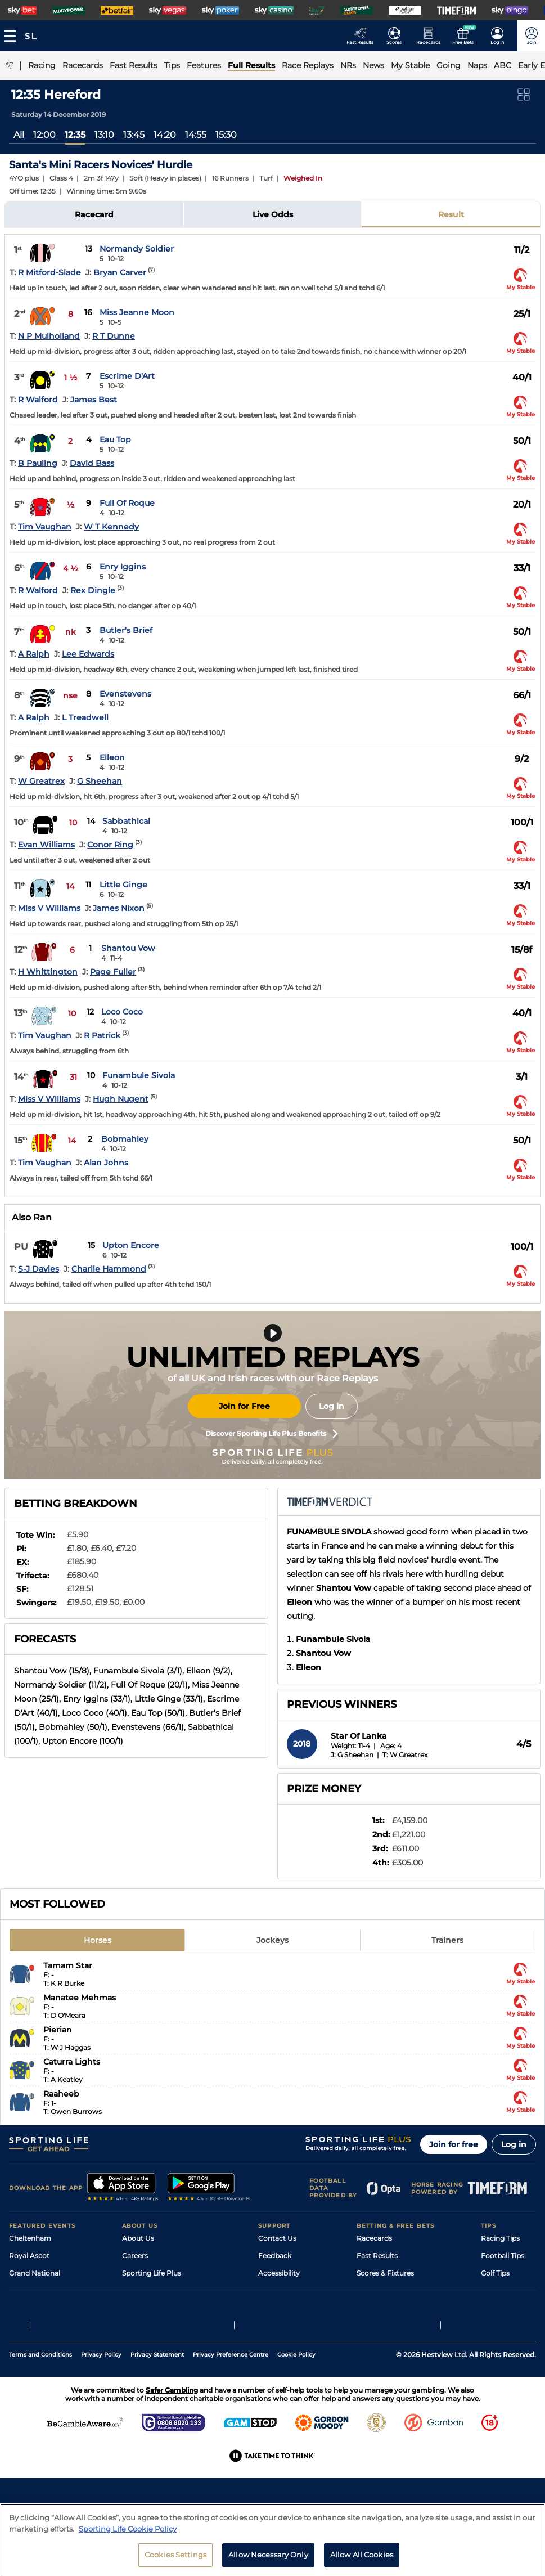 Image resolution: width=545 pixels, height=2576 pixels. I want to click on Safer Gambling, so click(284, 2290).